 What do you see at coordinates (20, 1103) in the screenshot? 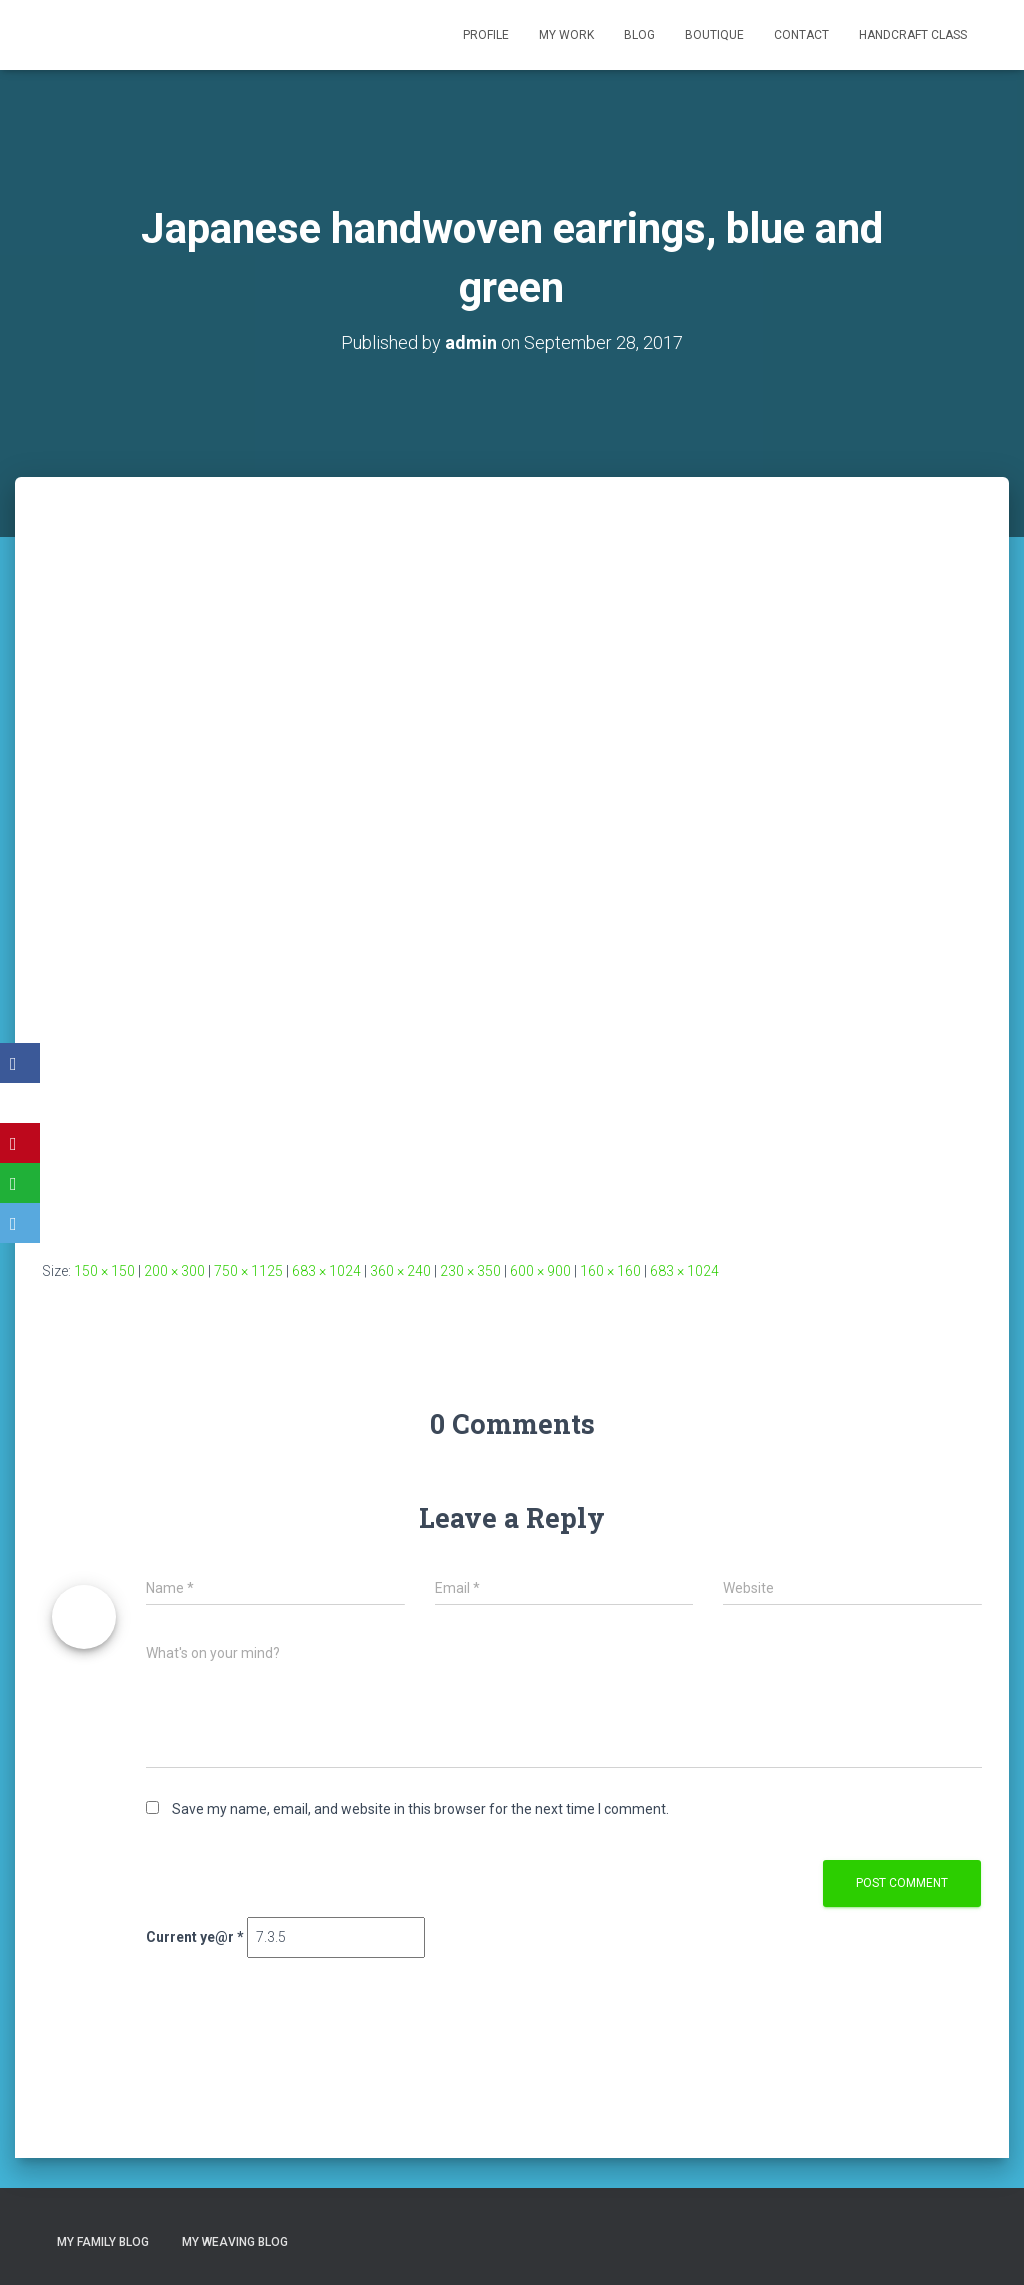
I see `[X]` at bounding box center [20, 1103].